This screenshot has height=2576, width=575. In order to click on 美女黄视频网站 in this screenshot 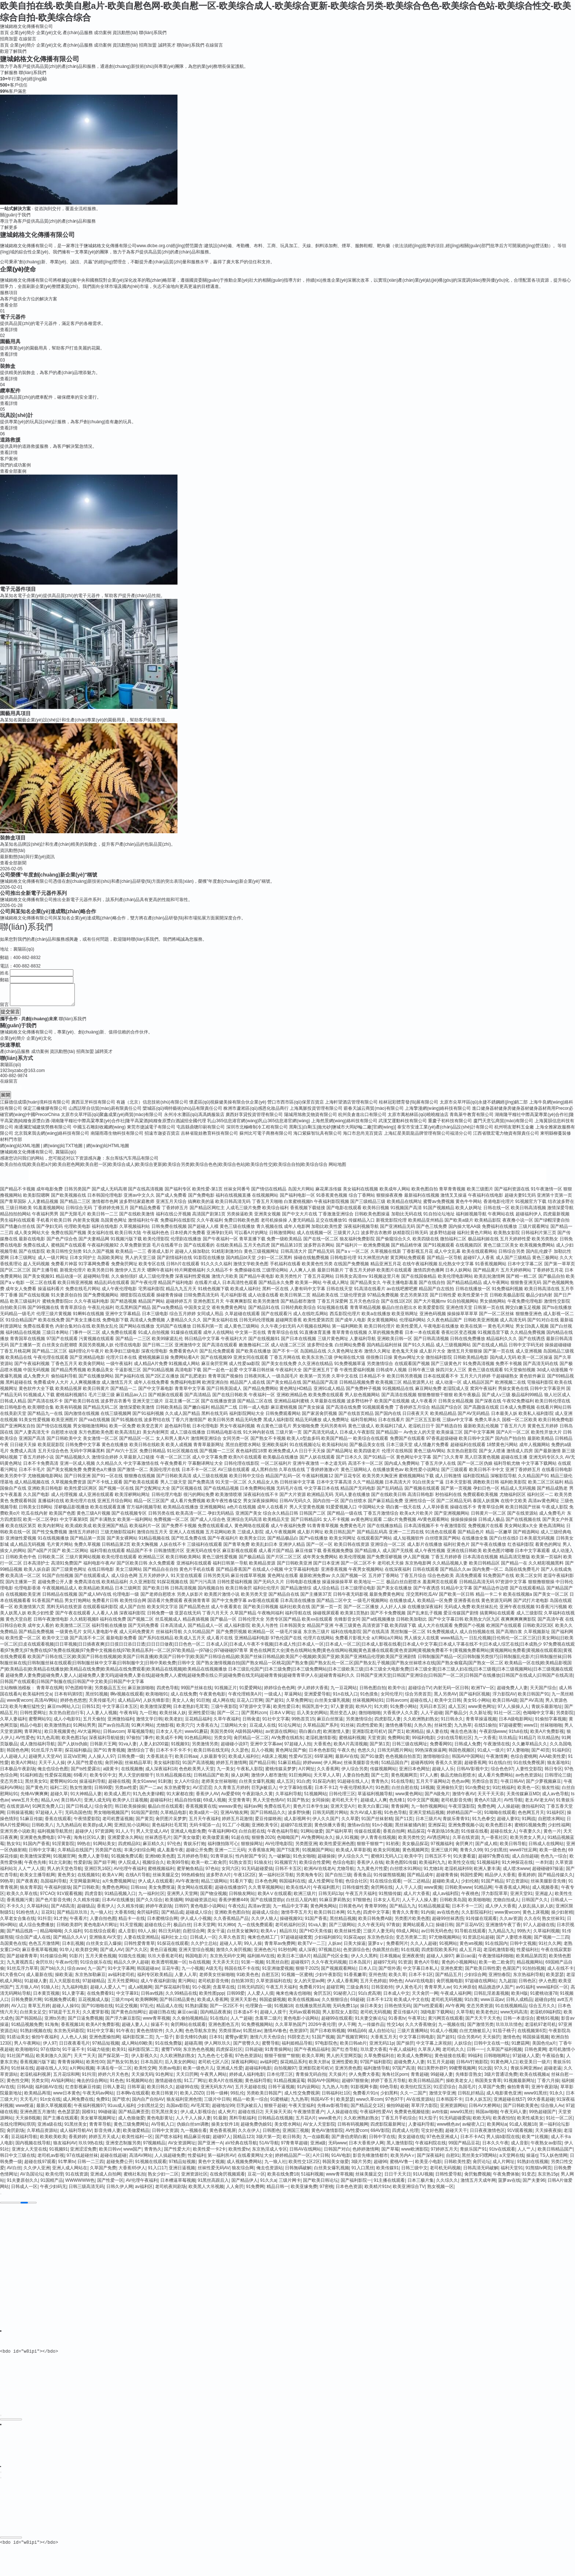, I will do `click(382, 1324)`.